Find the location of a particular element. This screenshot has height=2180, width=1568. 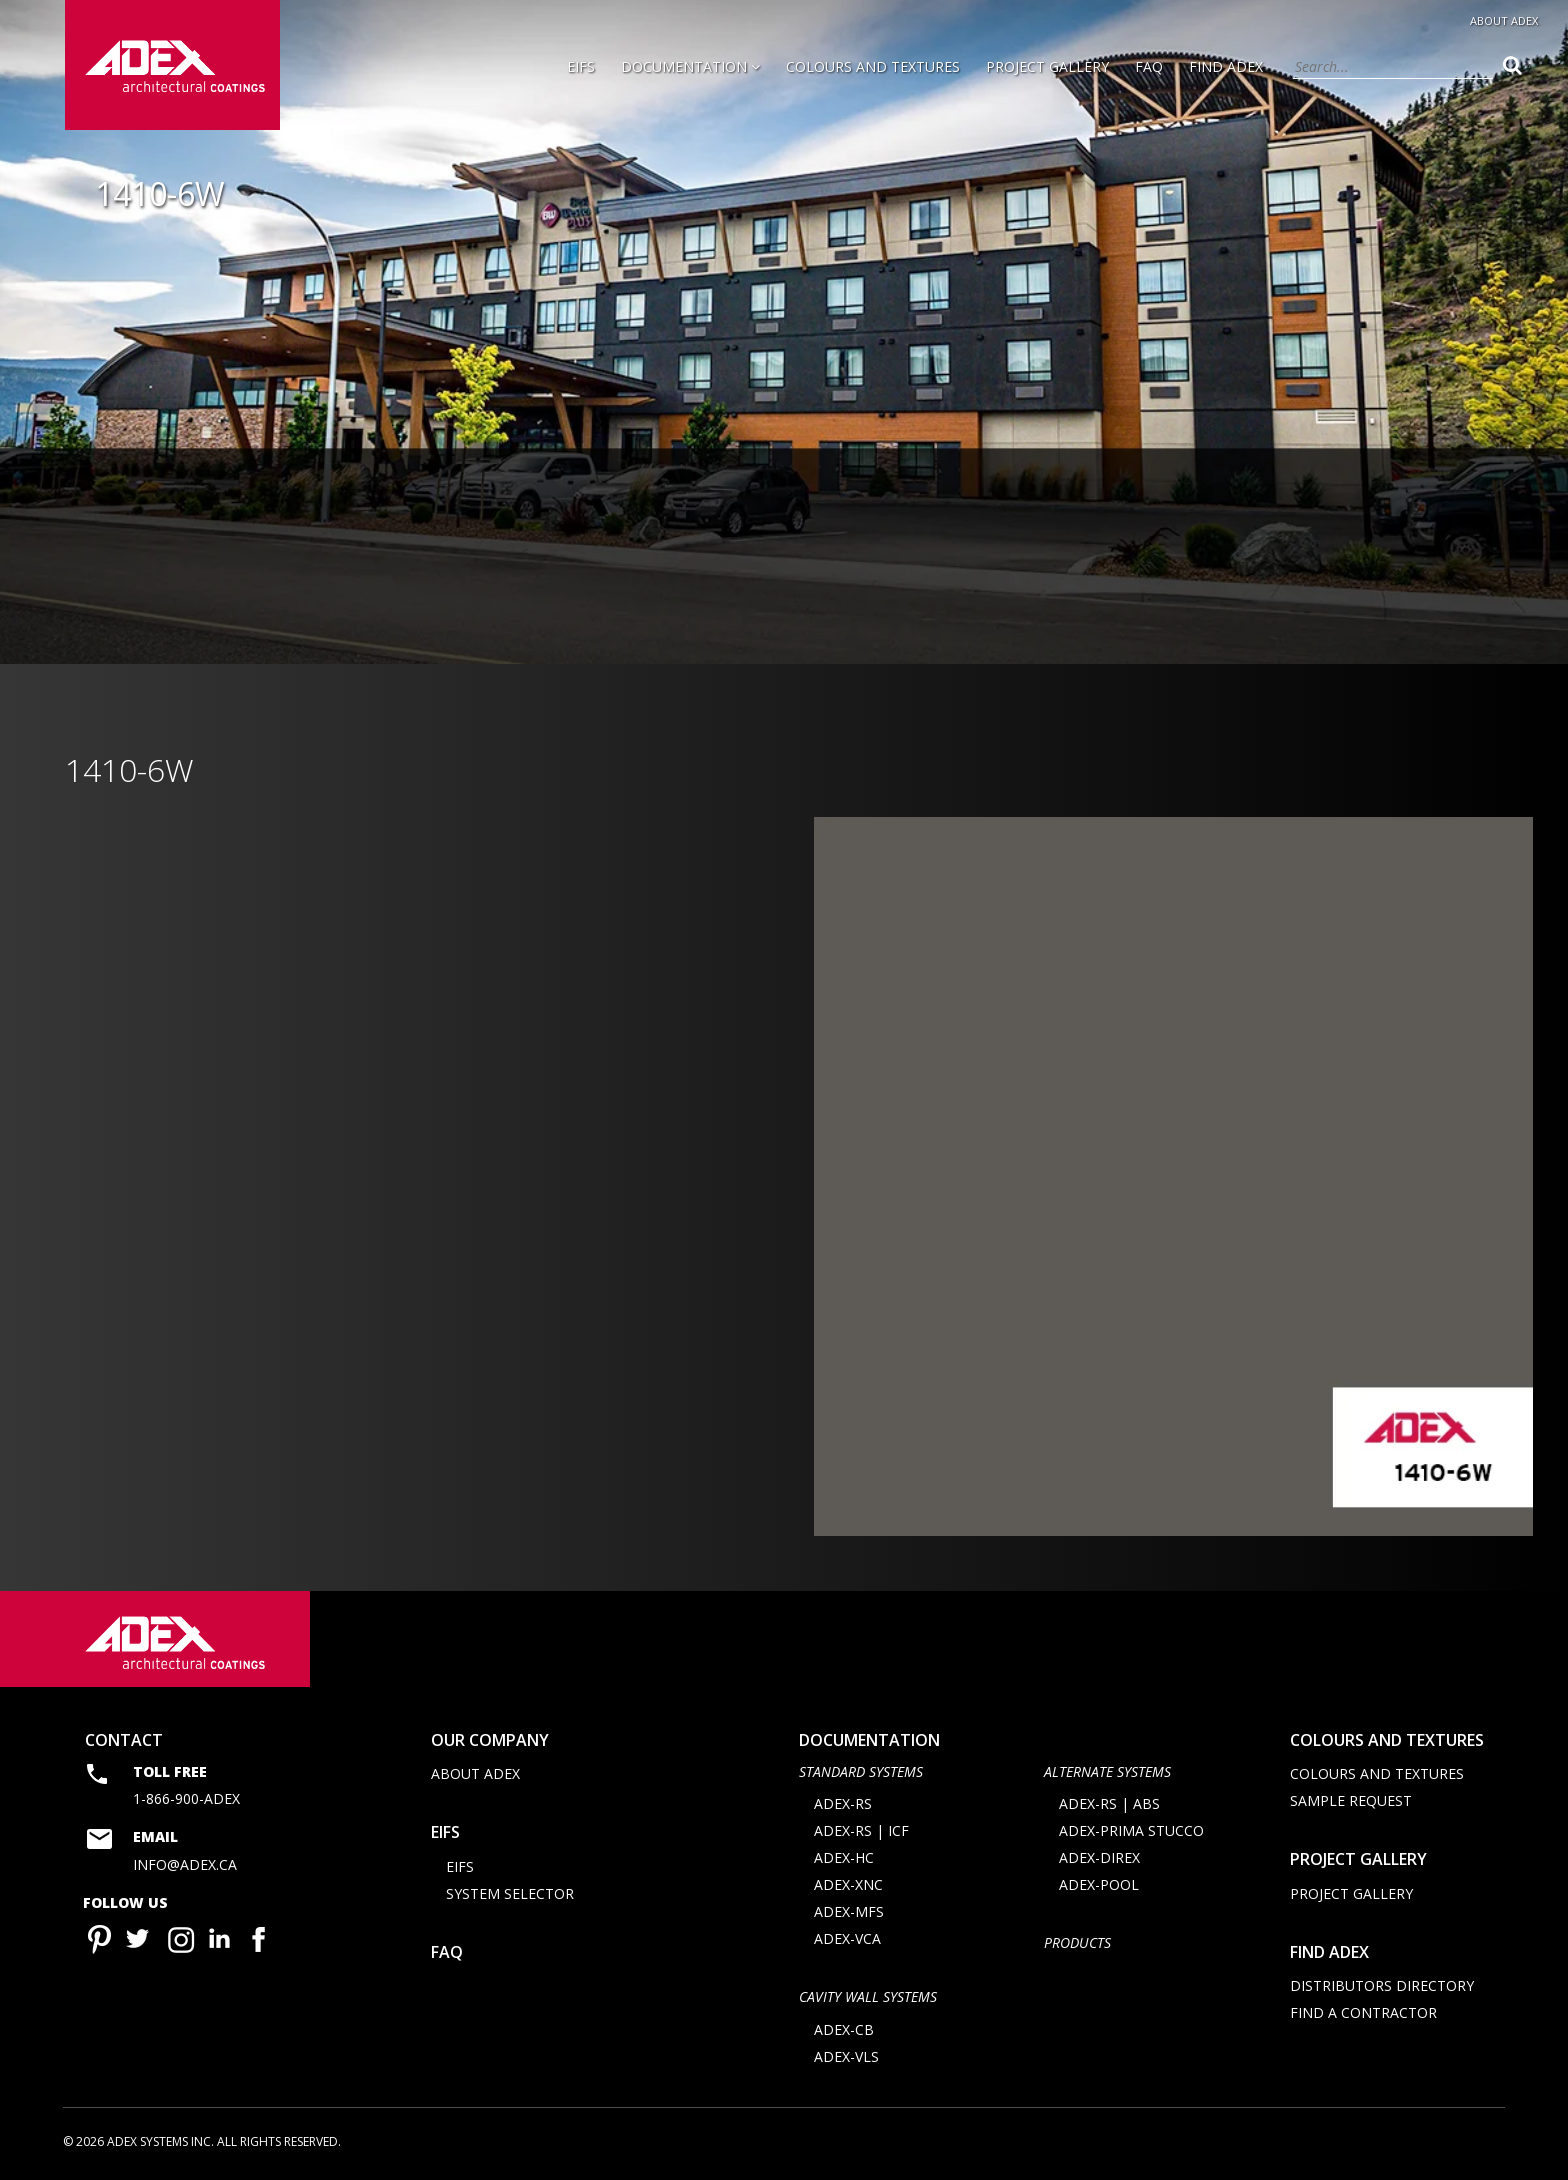

ADEX-RS | ICF is located at coordinates (861, 1831).